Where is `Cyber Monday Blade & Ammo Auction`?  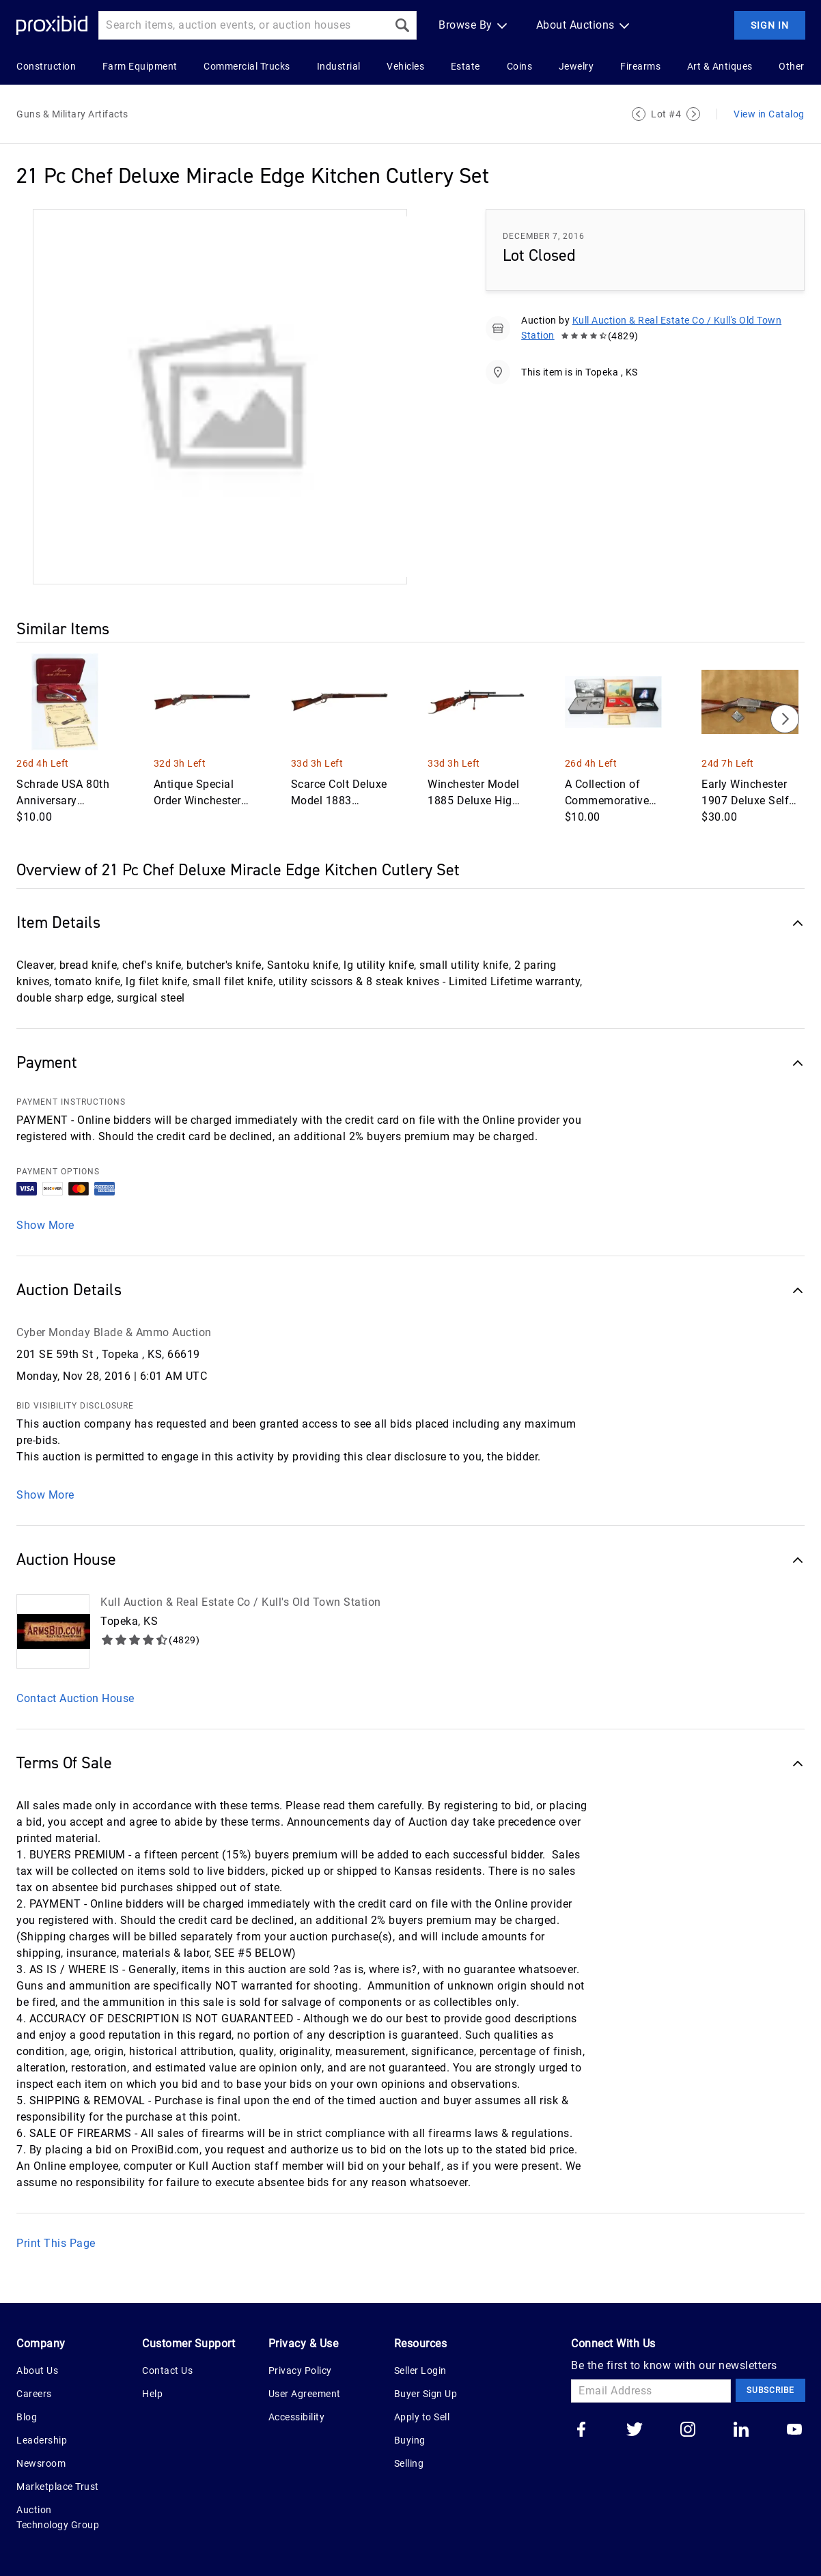 Cyber Monday Blade & Ammo Auction is located at coordinates (114, 1332).